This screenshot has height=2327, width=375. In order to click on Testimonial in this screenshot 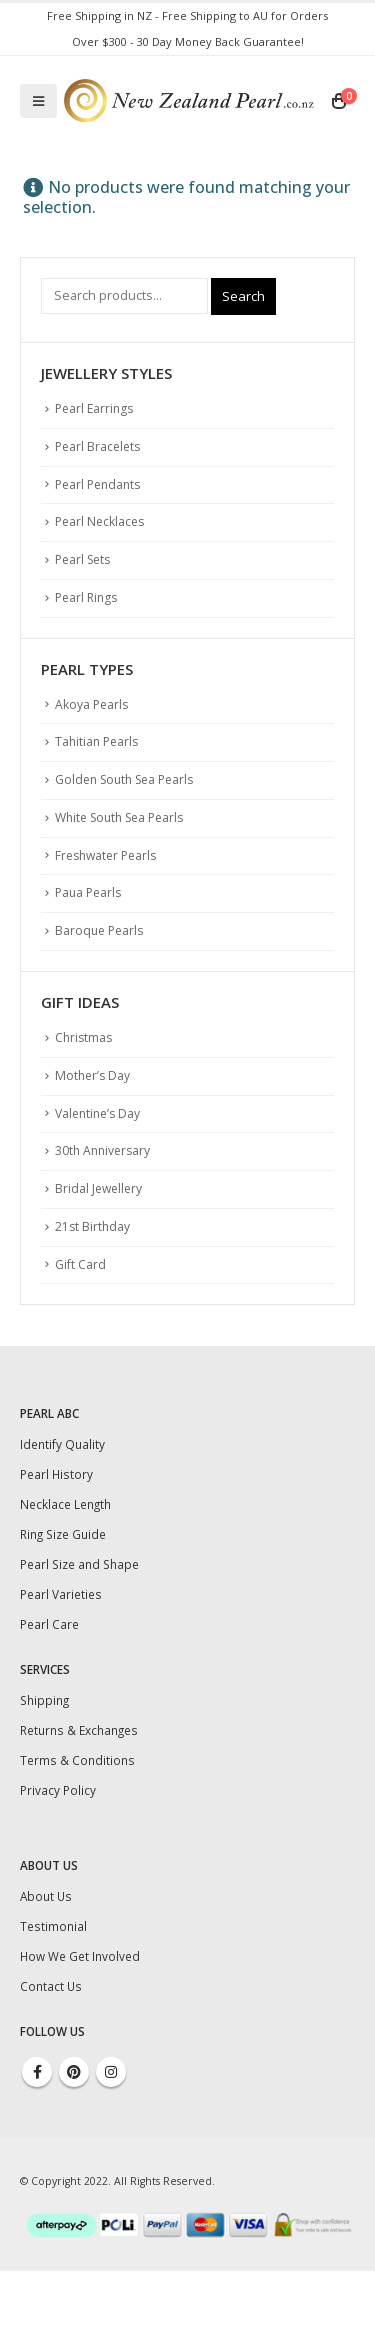, I will do `click(53, 1926)`.